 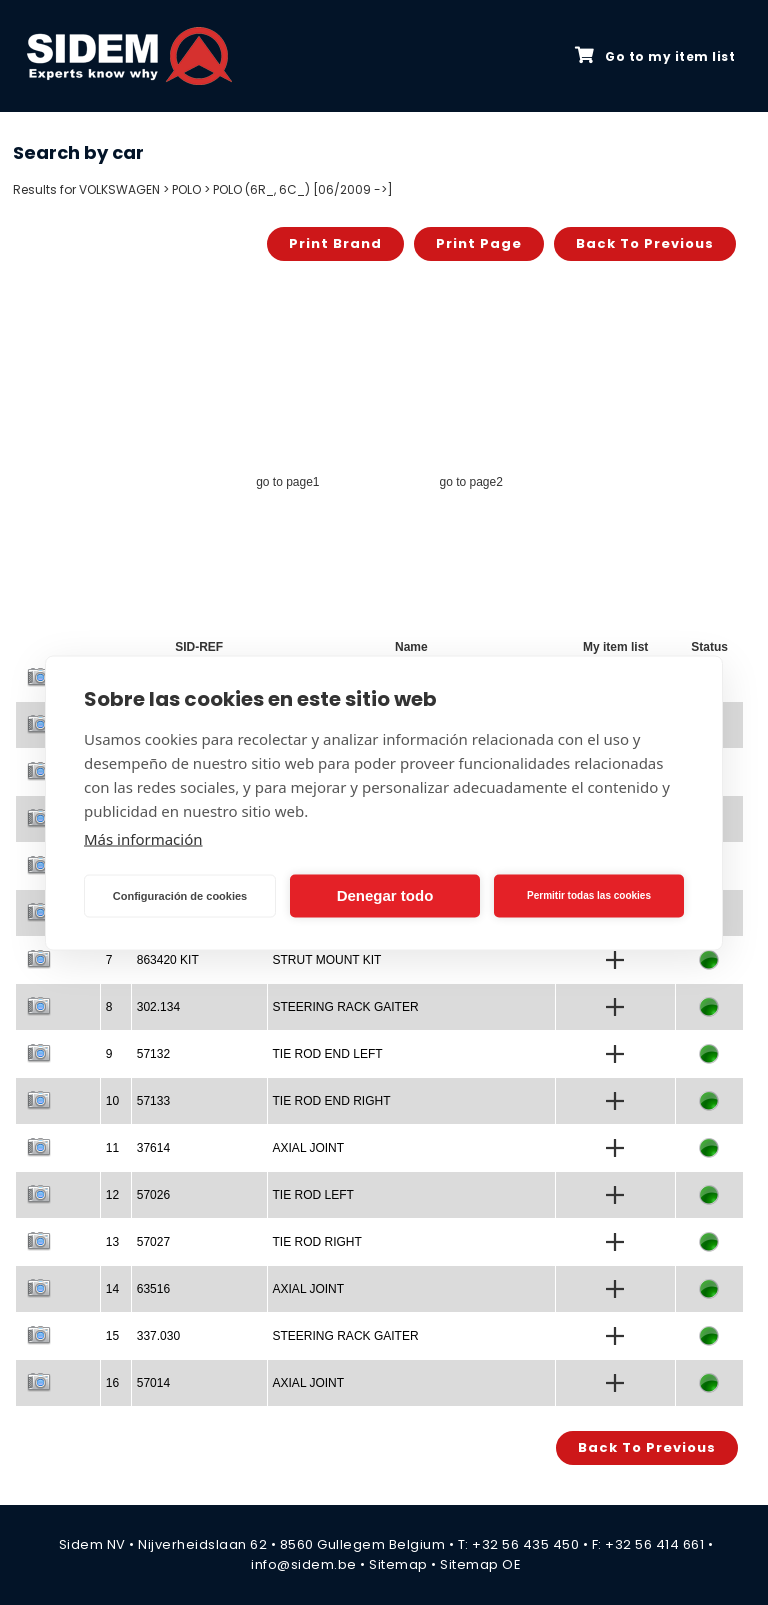 I want to click on STEERING RACK GAITER, so click(x=346, y=1007).